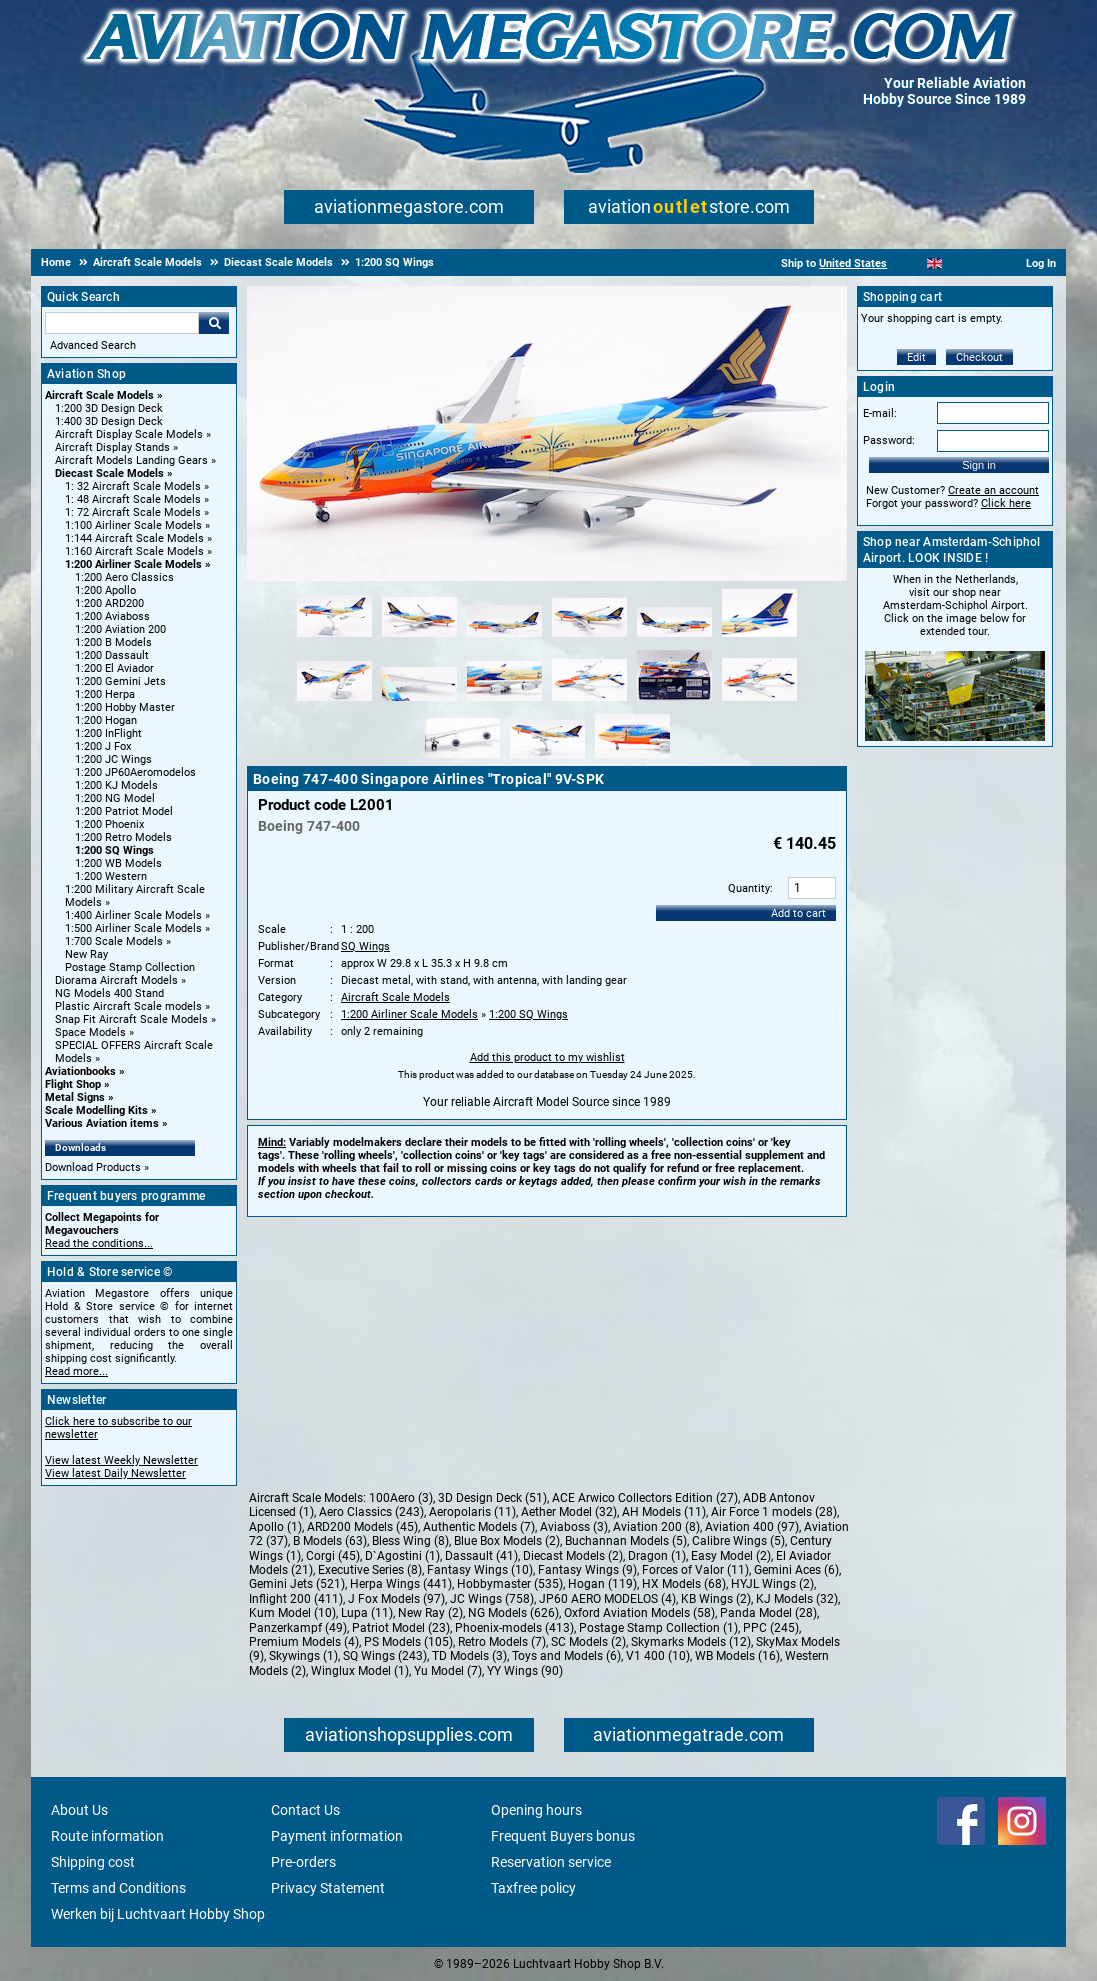 Image resolution: width=1097 pixels, height=1981 pixels. Describe the element at coordinates (566, 1656) in the screenshot. I see `Toys and Models (6)` at that location.